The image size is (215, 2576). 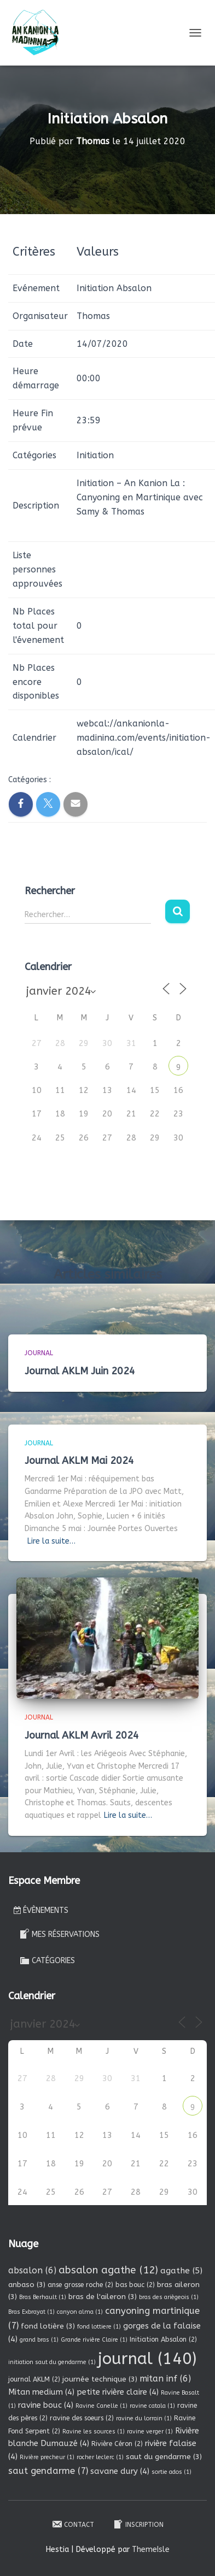 What do you see at coordinates (163, 2339) in the screenshot?
I see `Initiation Absalon [Initiation Absalon (2 éléments)]` at bounding box center [163, 2339].